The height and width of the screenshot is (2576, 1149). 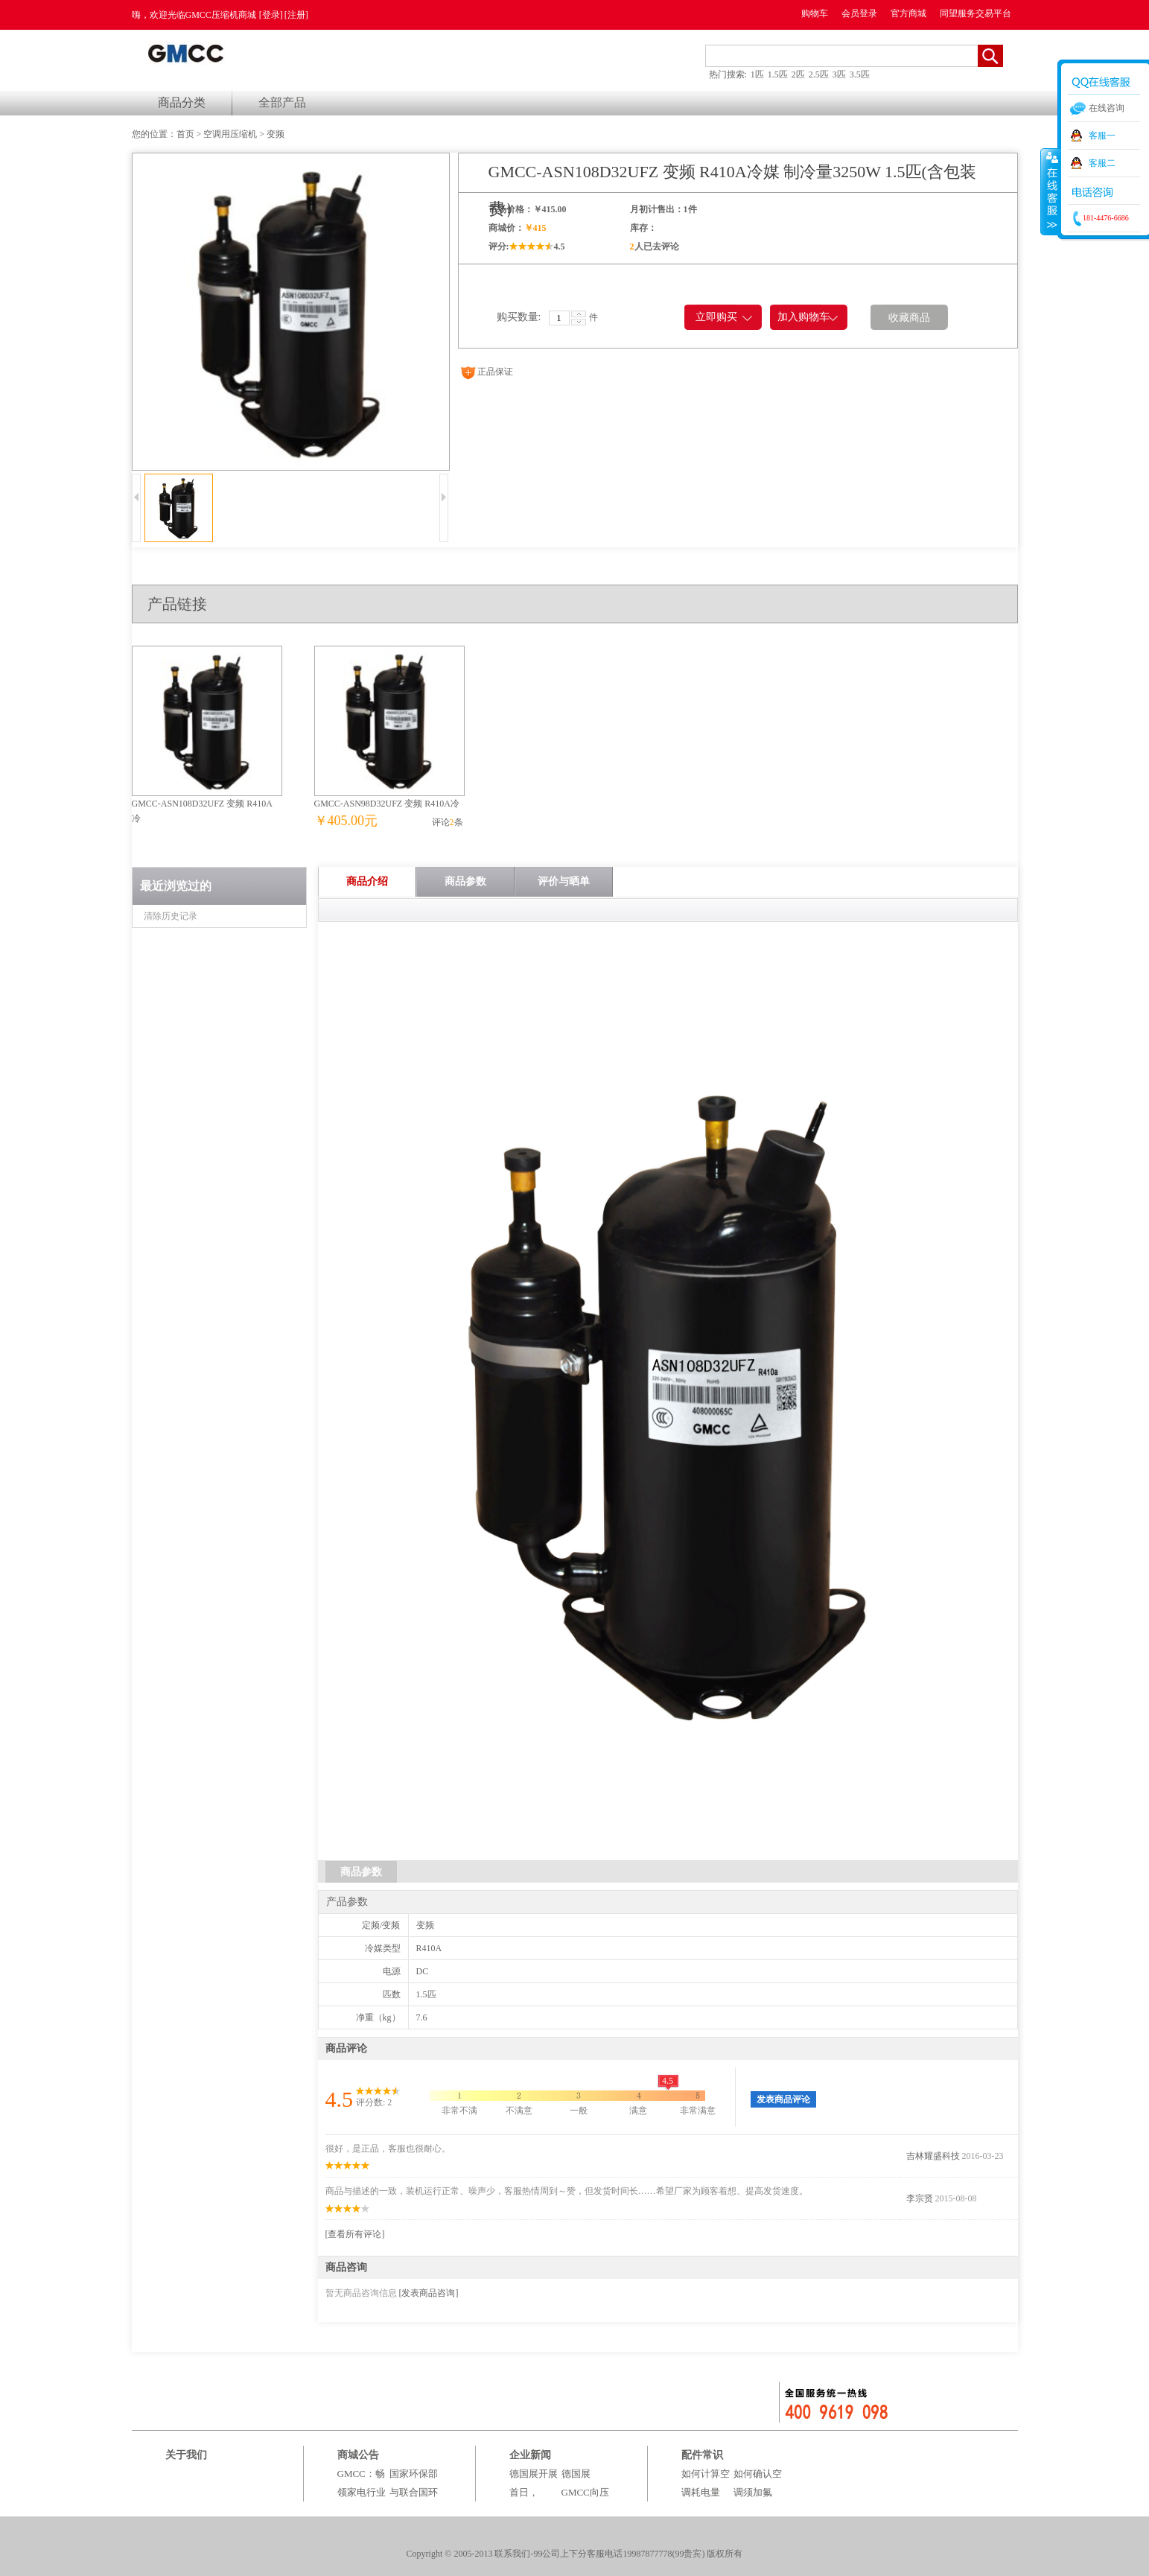 I want to click on 发表商品评论, so click(x=783, y=2099).